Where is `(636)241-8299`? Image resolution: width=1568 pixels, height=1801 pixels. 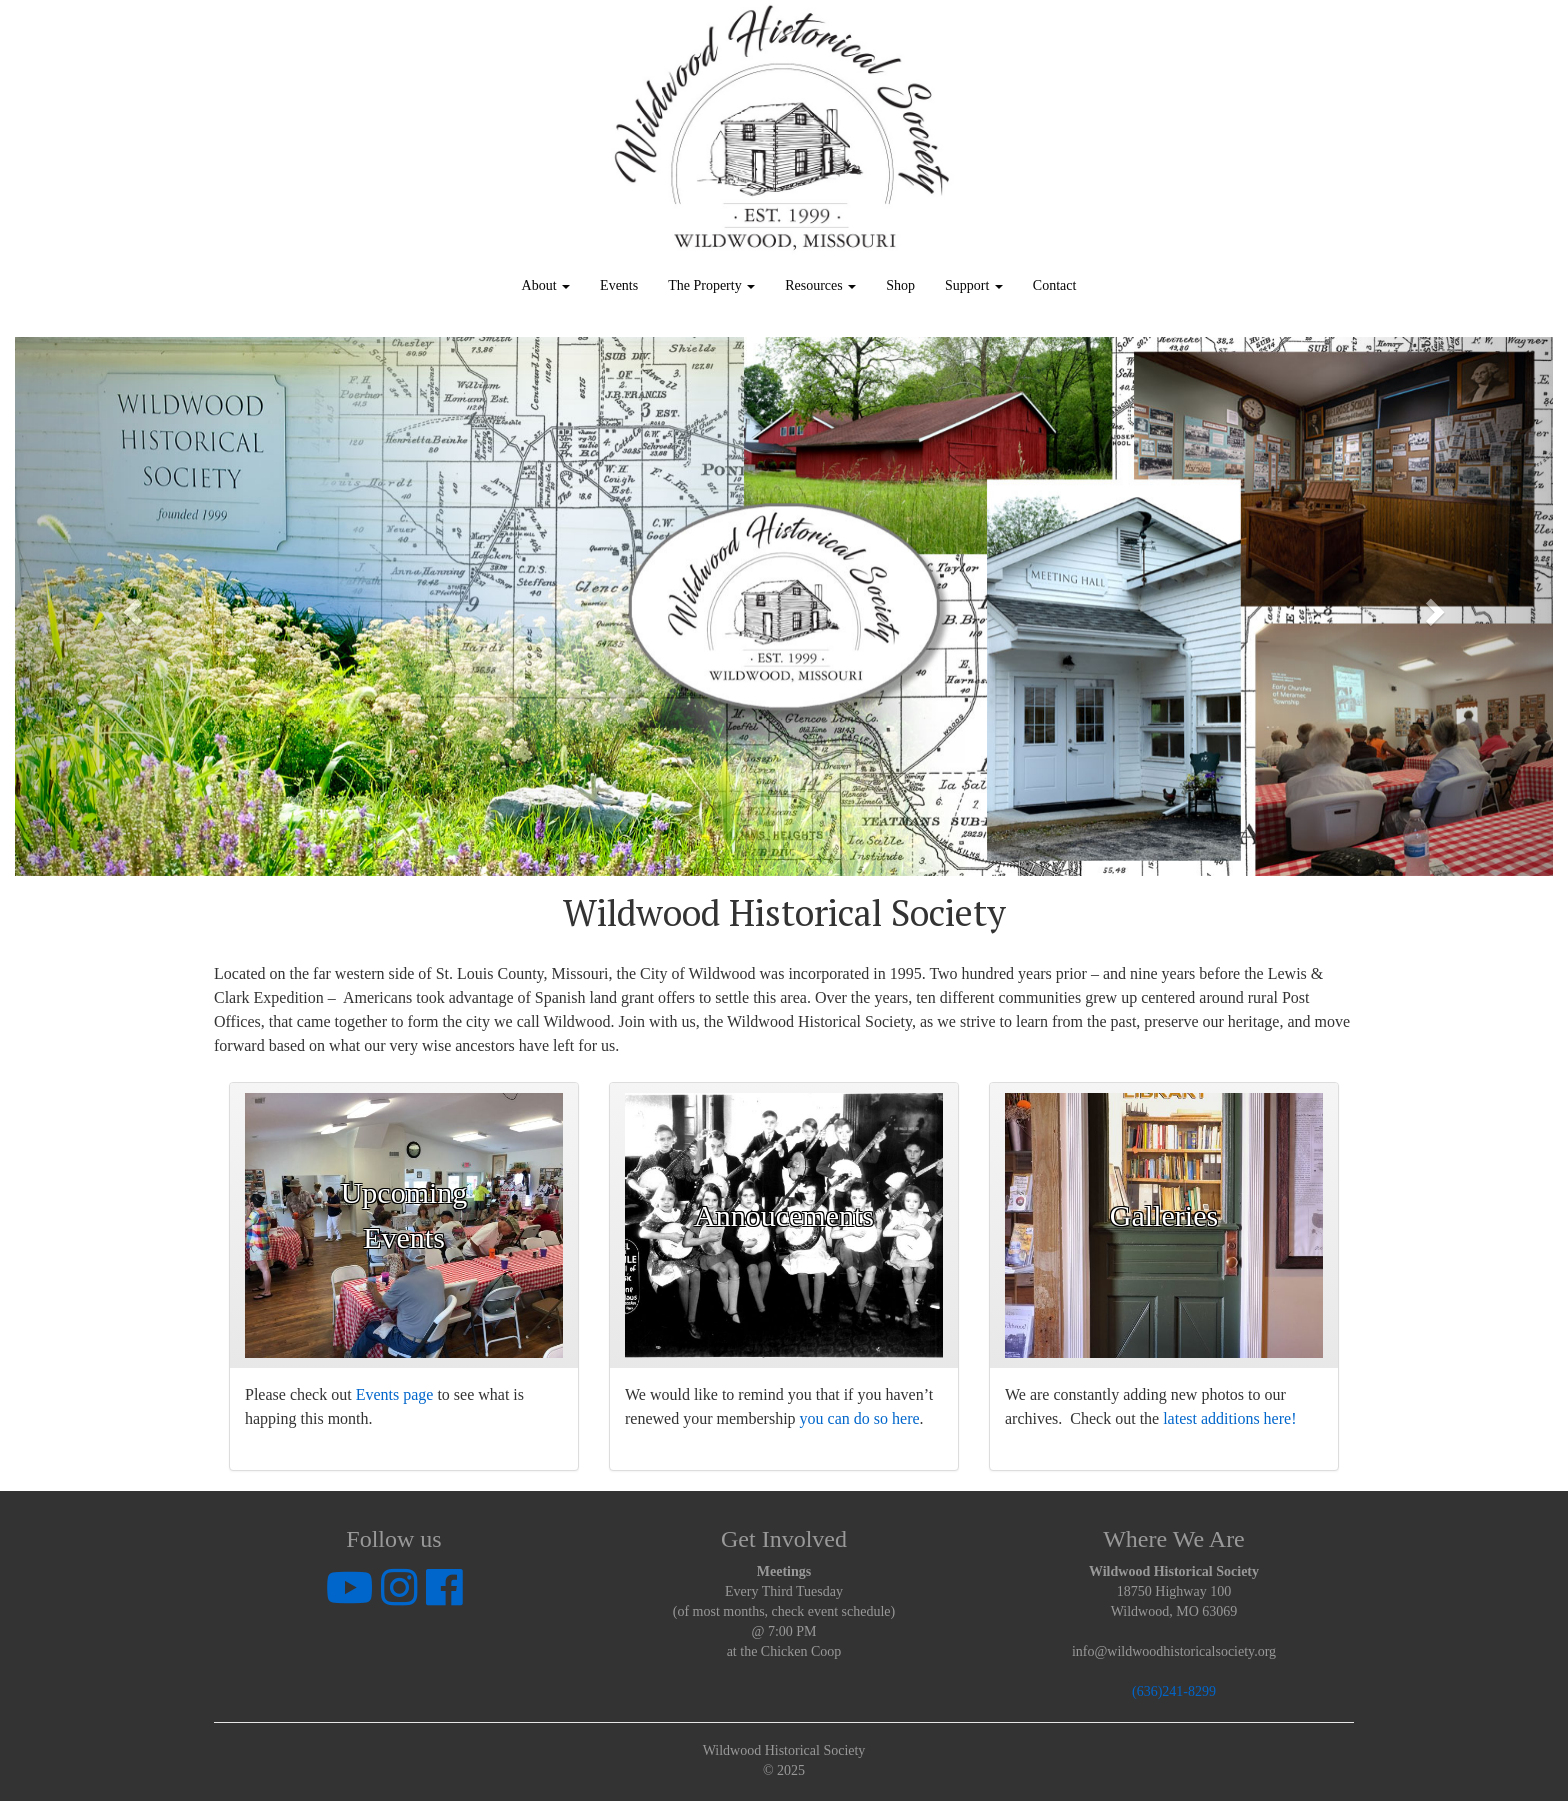 (636)241-8299 is located at coordinates (1174, 1691).